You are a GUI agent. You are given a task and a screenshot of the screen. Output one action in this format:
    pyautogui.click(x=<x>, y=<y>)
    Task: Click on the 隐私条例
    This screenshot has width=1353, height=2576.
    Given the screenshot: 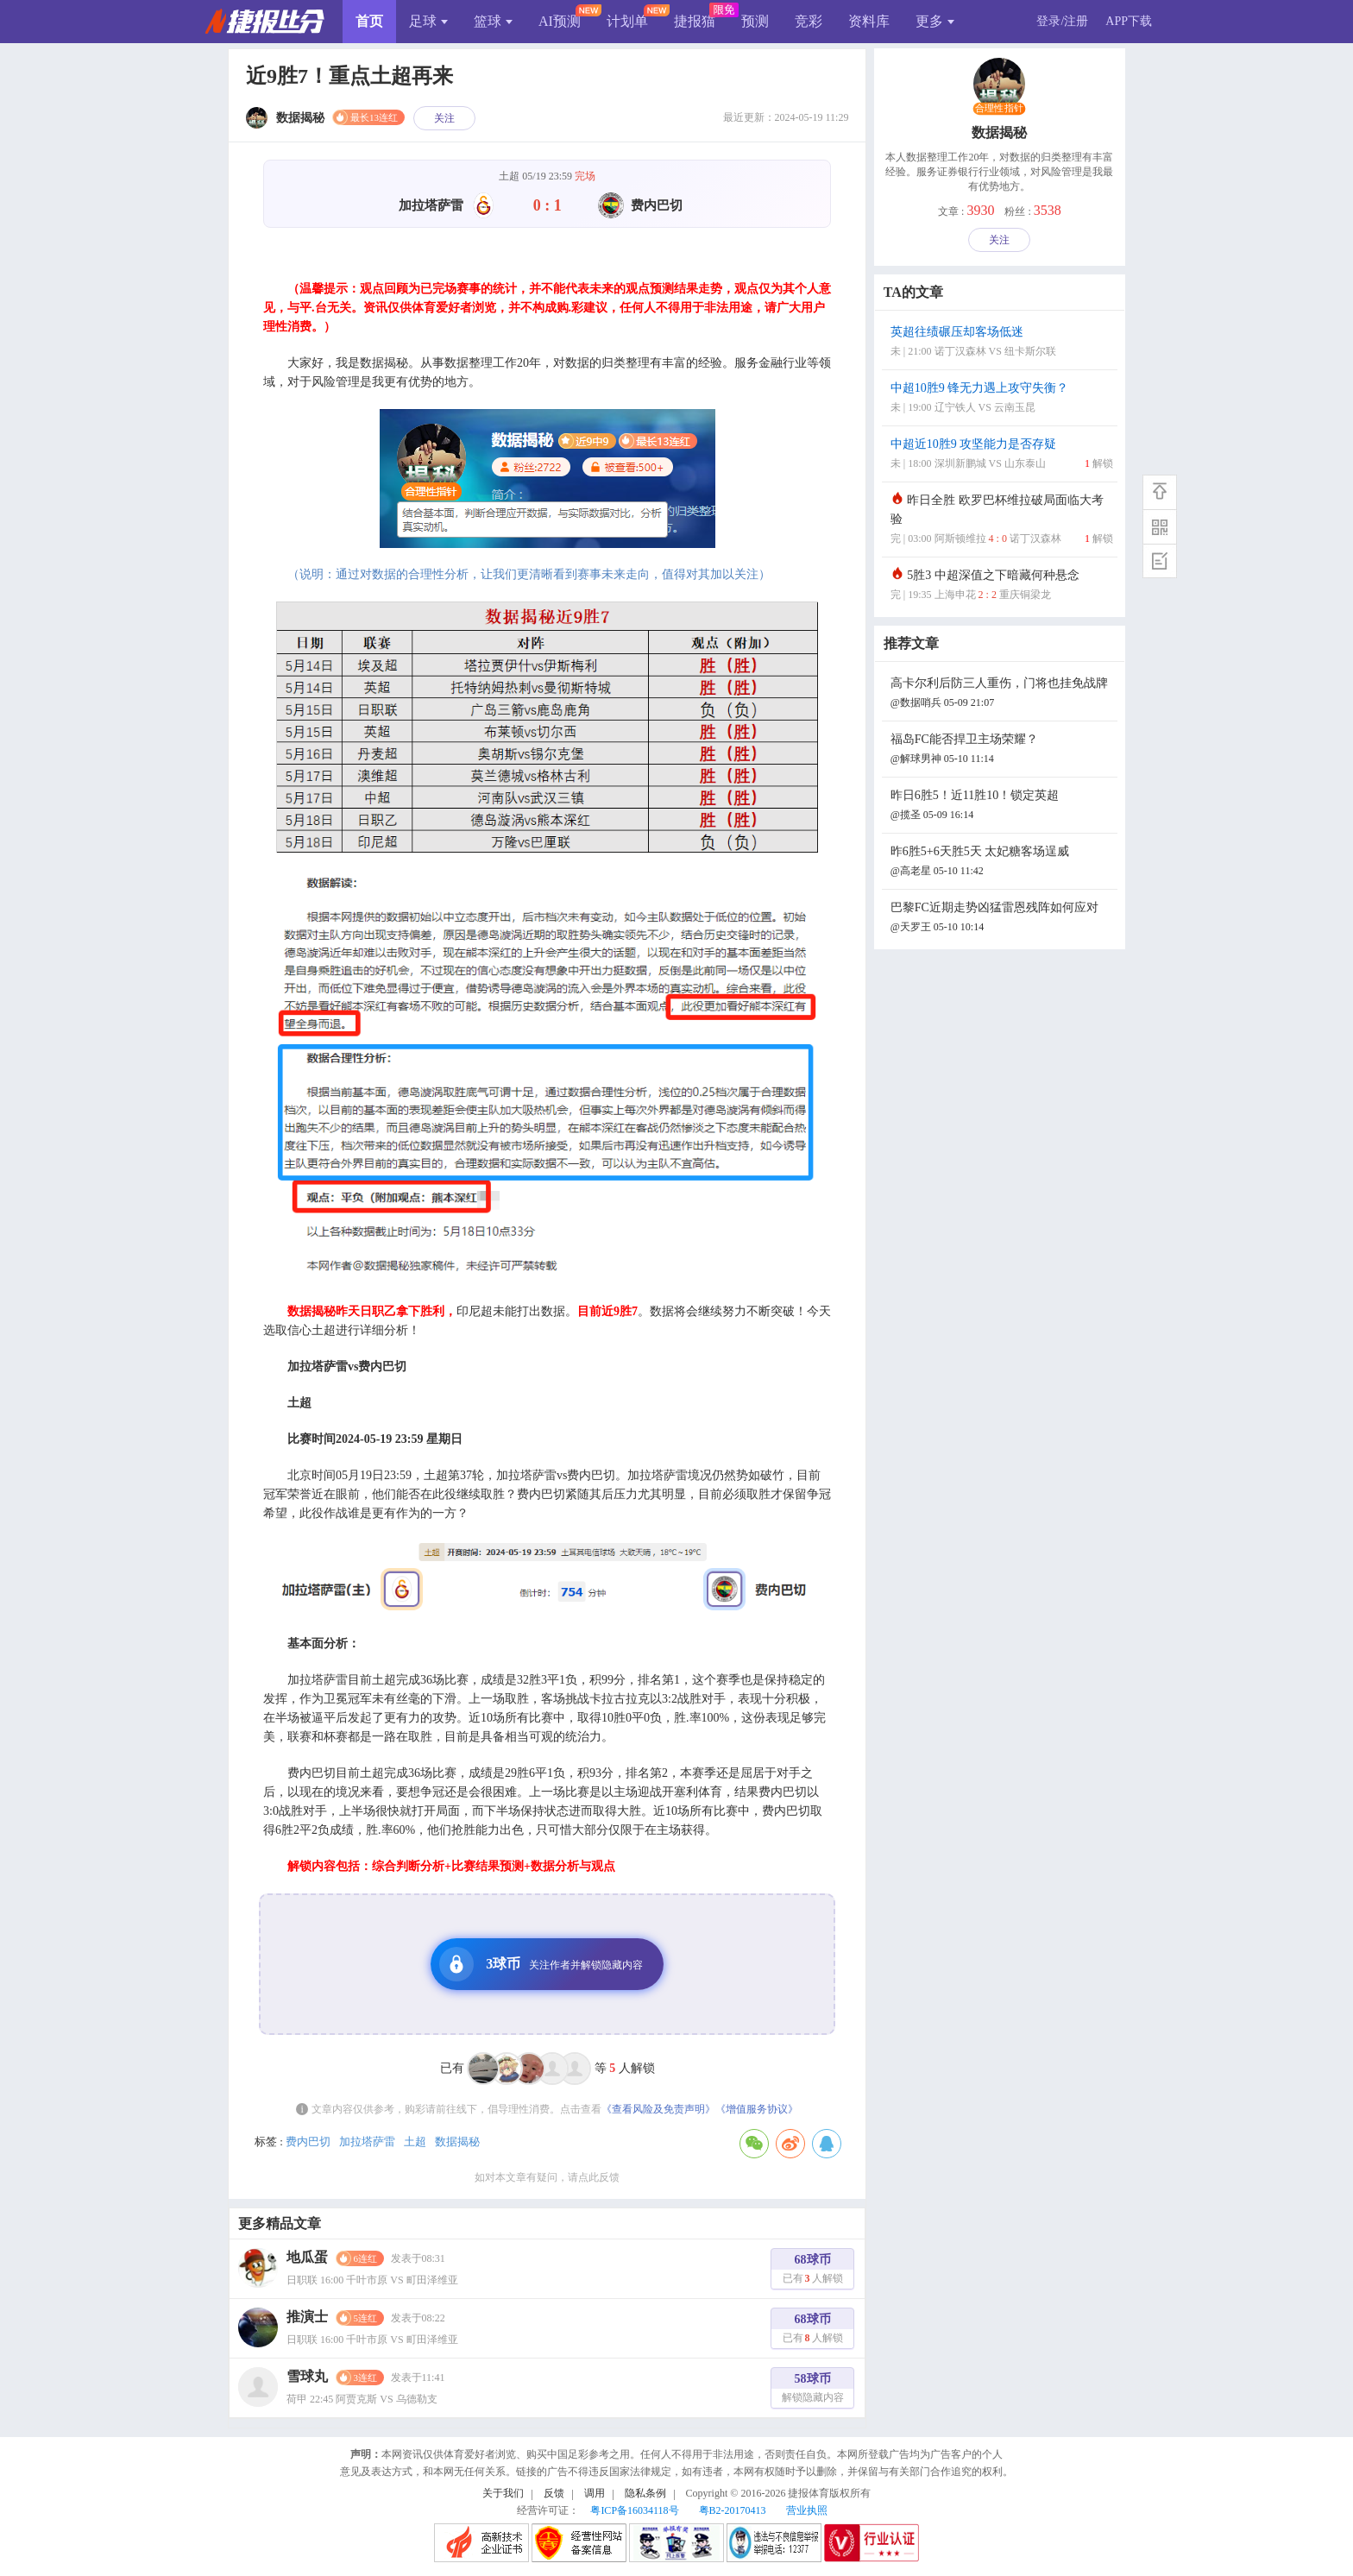 What is the action you would take?
    pyautogui.click(x=645, y=2493)
    